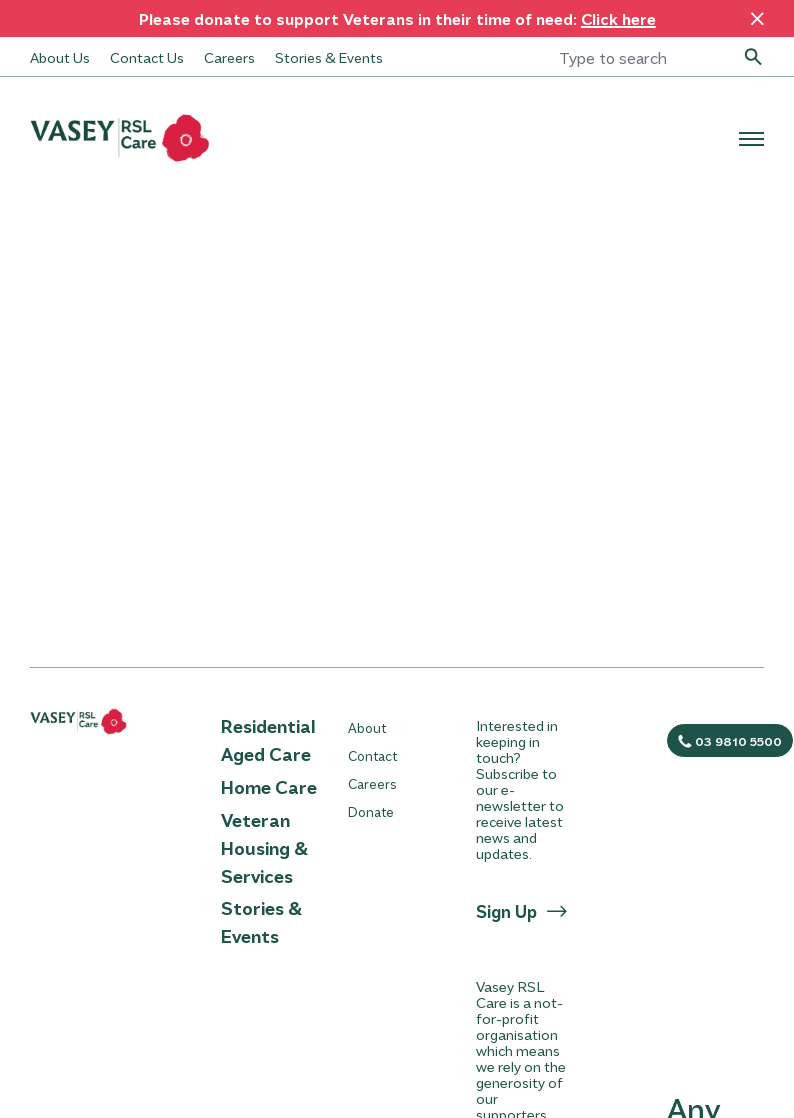  Describe the element at coordinates (229, 57) in the screenshot. I see `Careers` at that location.